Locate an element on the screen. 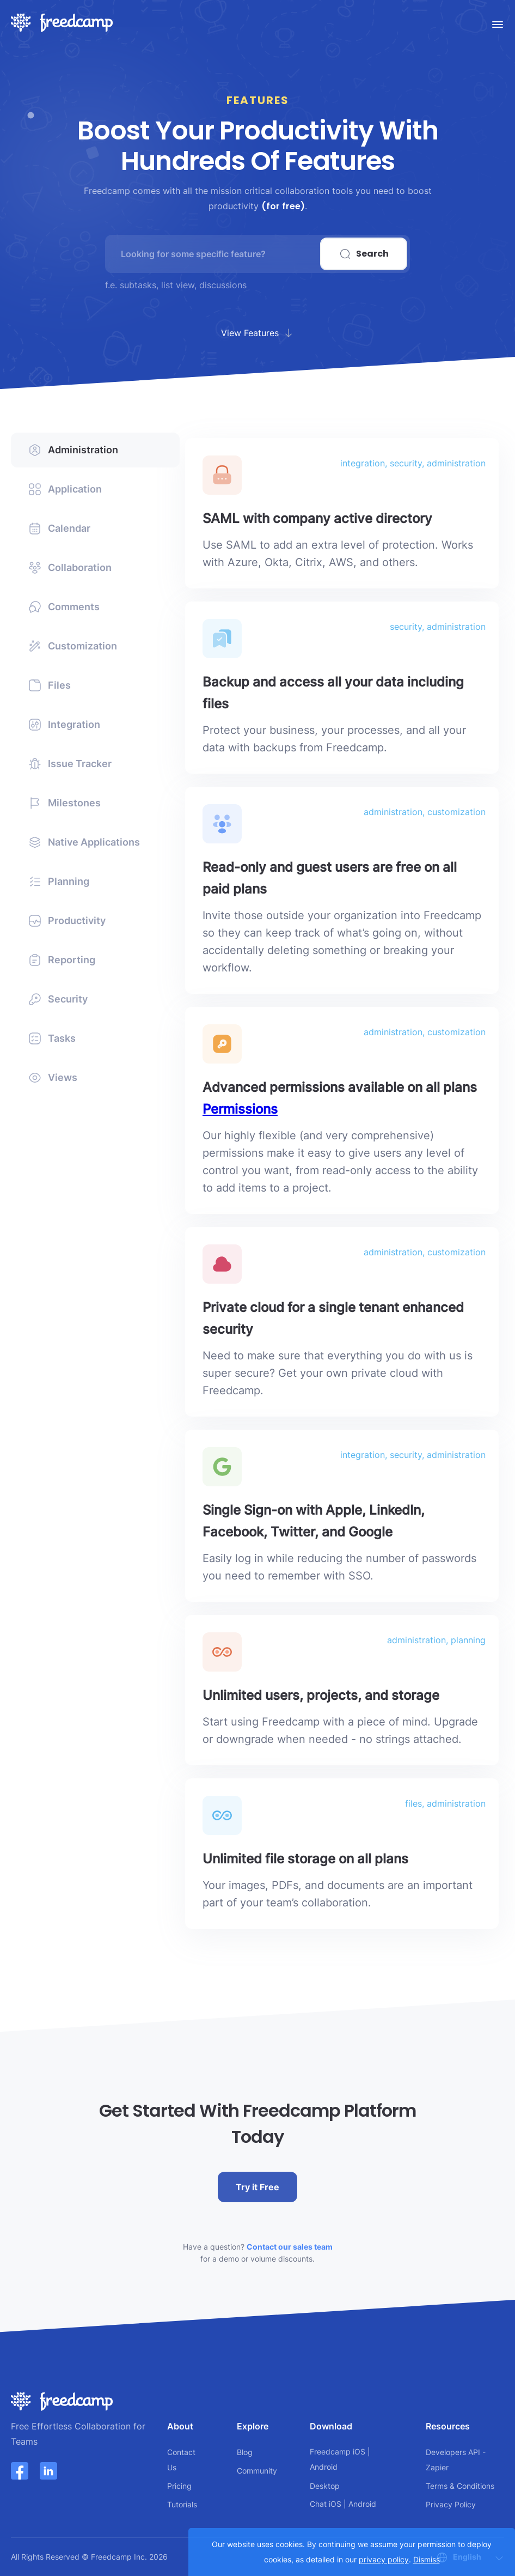  Tasks is located at coordinates (52, 1038).